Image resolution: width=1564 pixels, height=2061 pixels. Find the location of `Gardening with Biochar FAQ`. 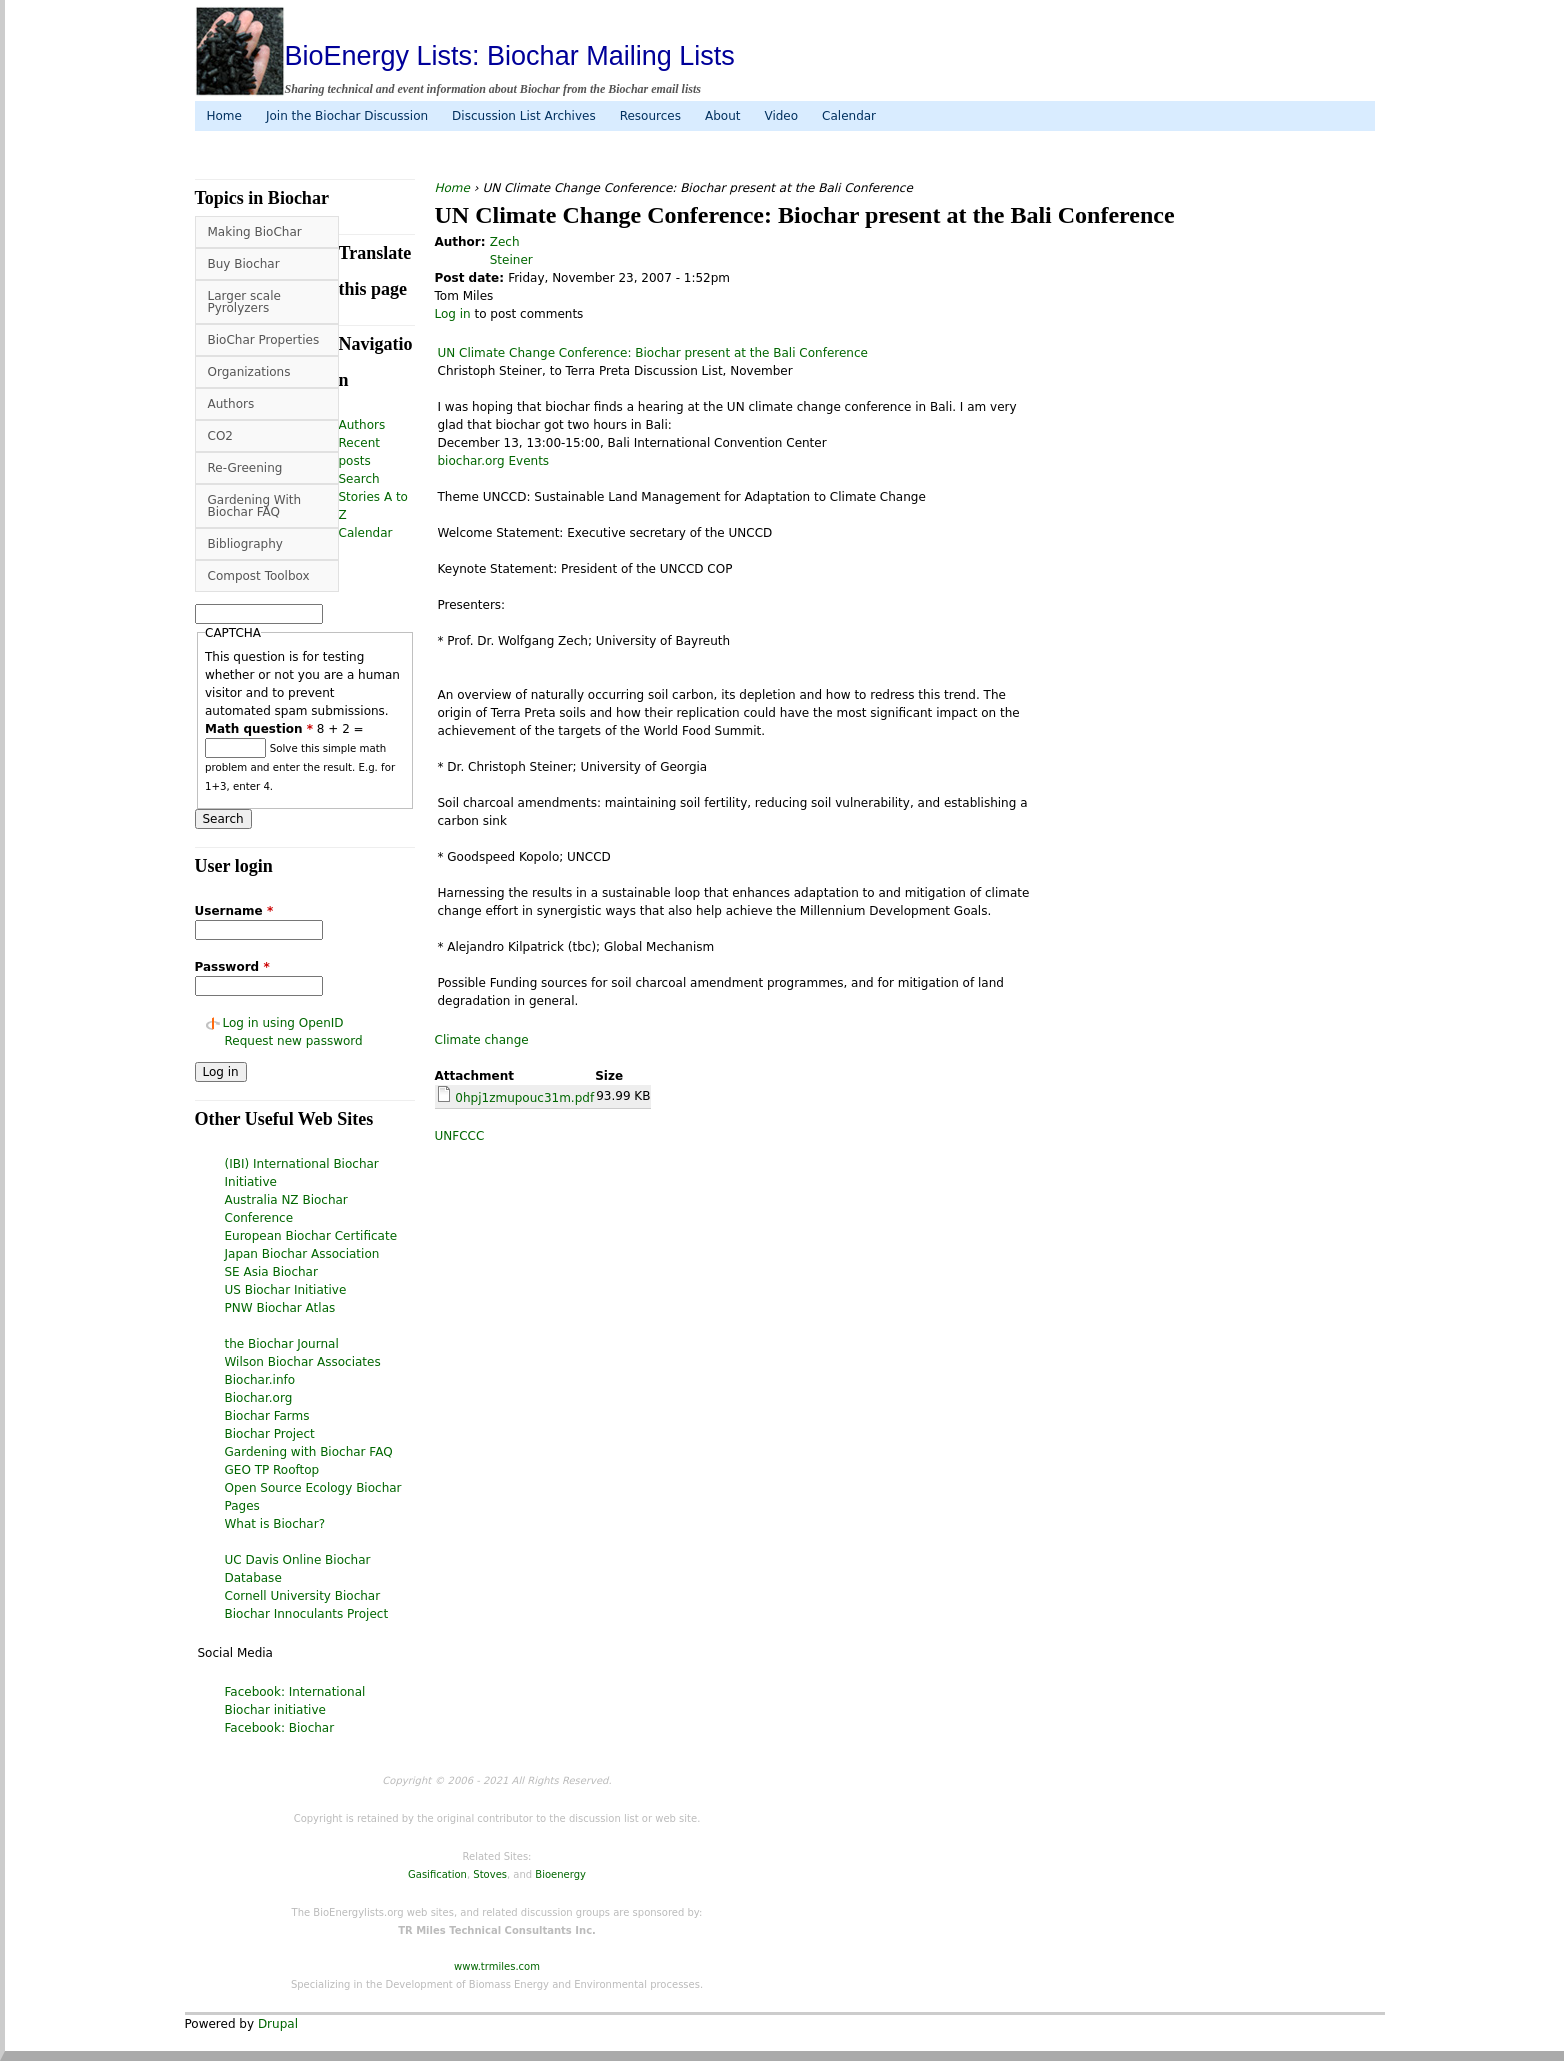

Gardening with Biochar FAQ is located at coordinates (309, 1452).